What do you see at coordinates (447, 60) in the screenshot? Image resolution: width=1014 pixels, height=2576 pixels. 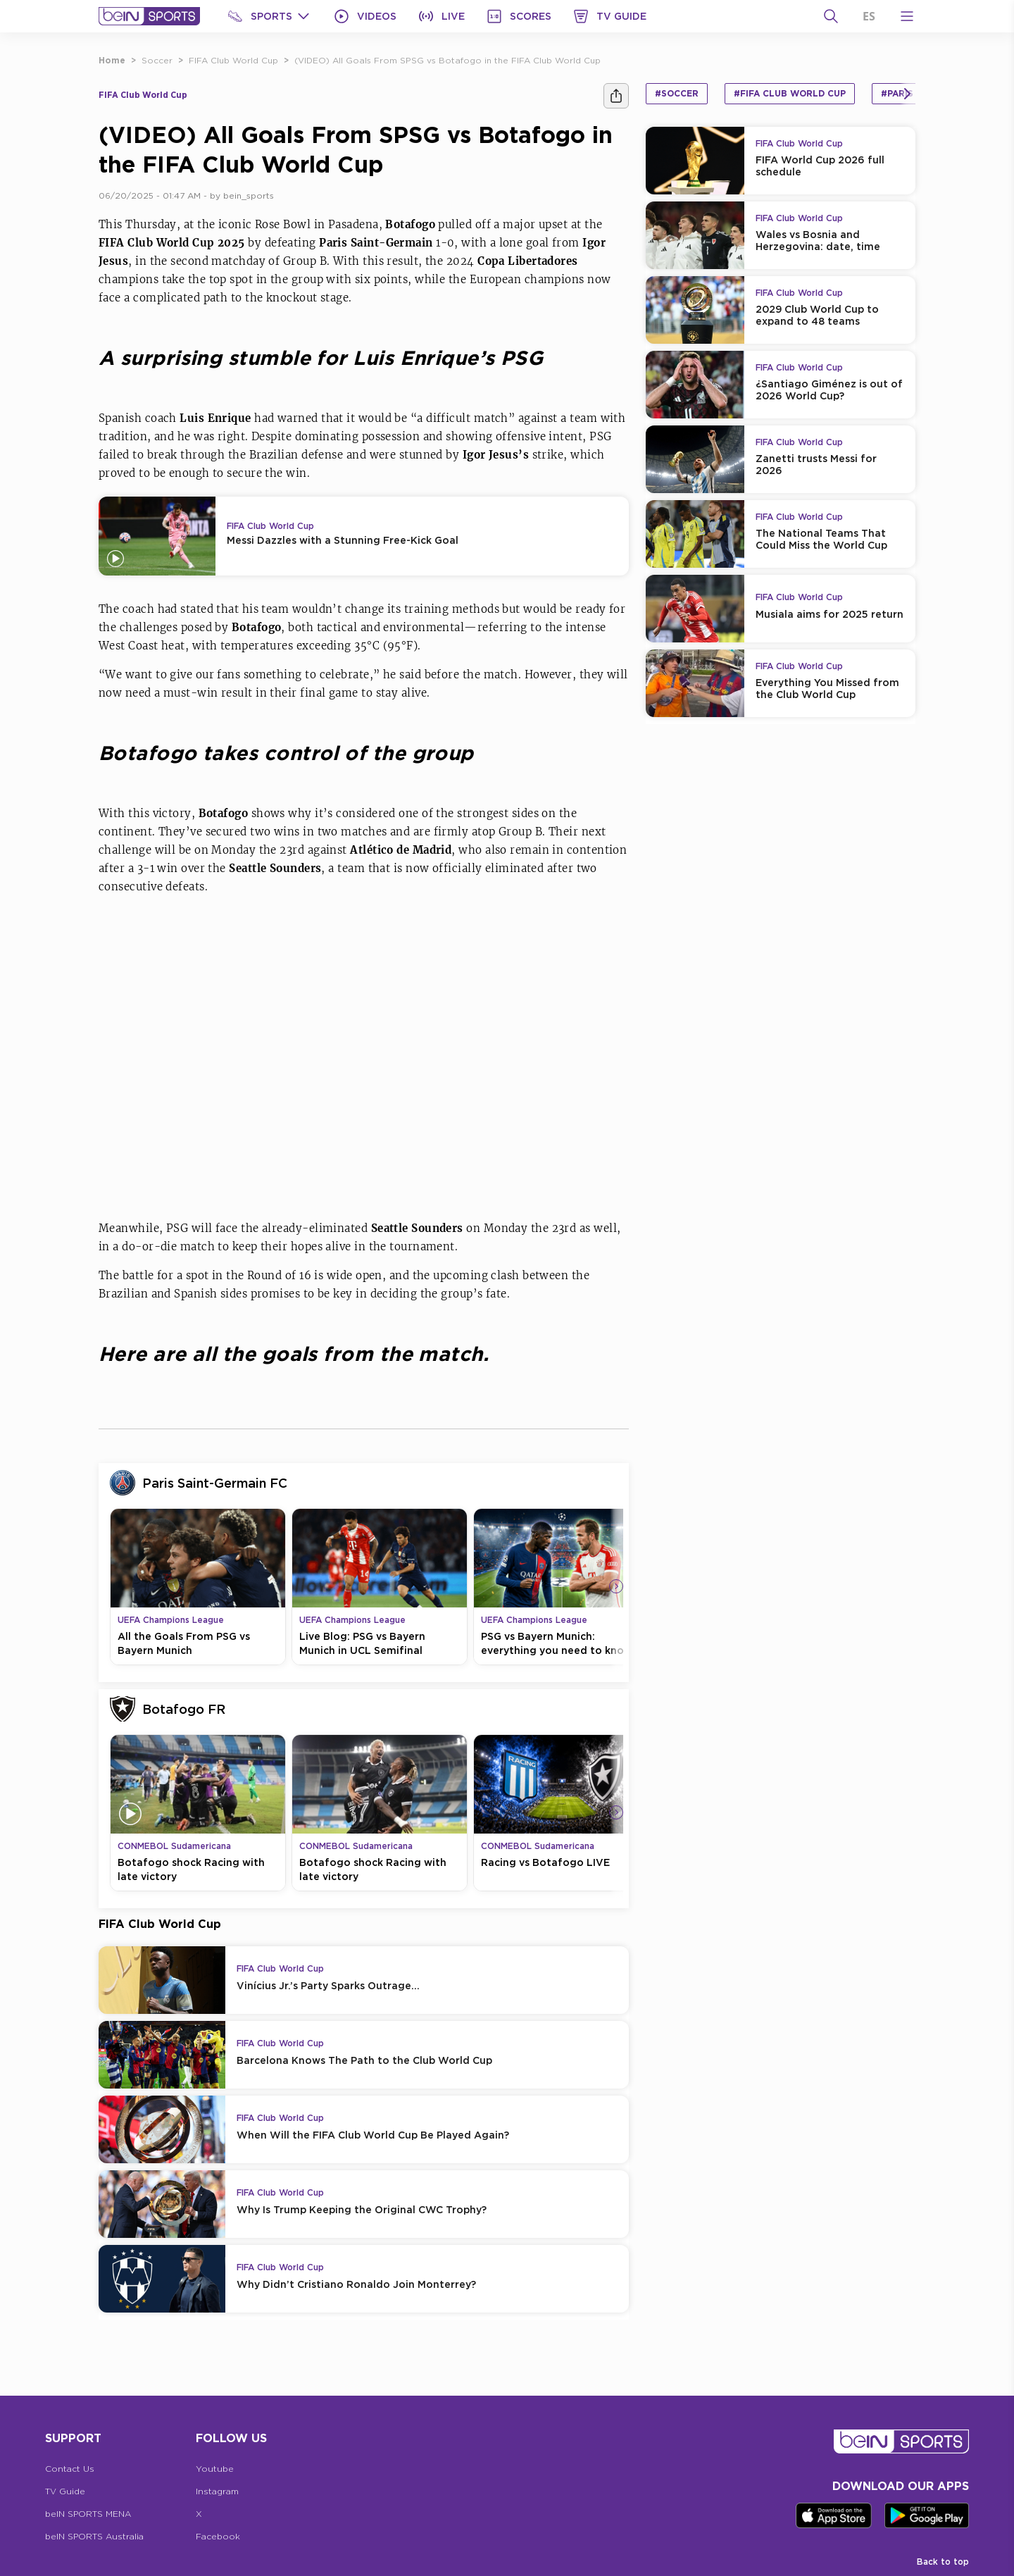 I see `(VIDEO) All Goals From SPSG vs Botafogo in the FIFA Club World Cup` at bounding box center [447, 60].